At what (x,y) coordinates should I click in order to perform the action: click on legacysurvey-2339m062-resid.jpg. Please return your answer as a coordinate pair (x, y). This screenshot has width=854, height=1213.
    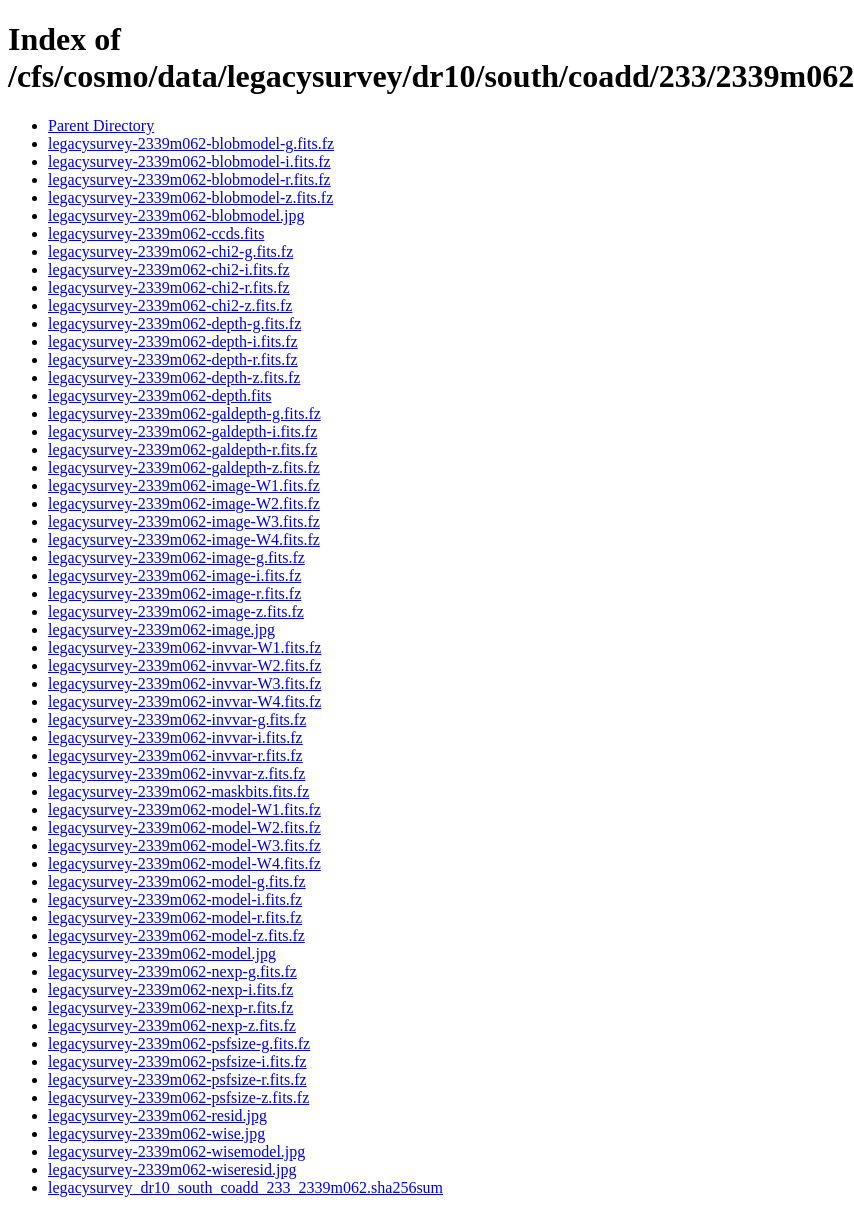
    Looking at the image, I should click on (157, 1115).